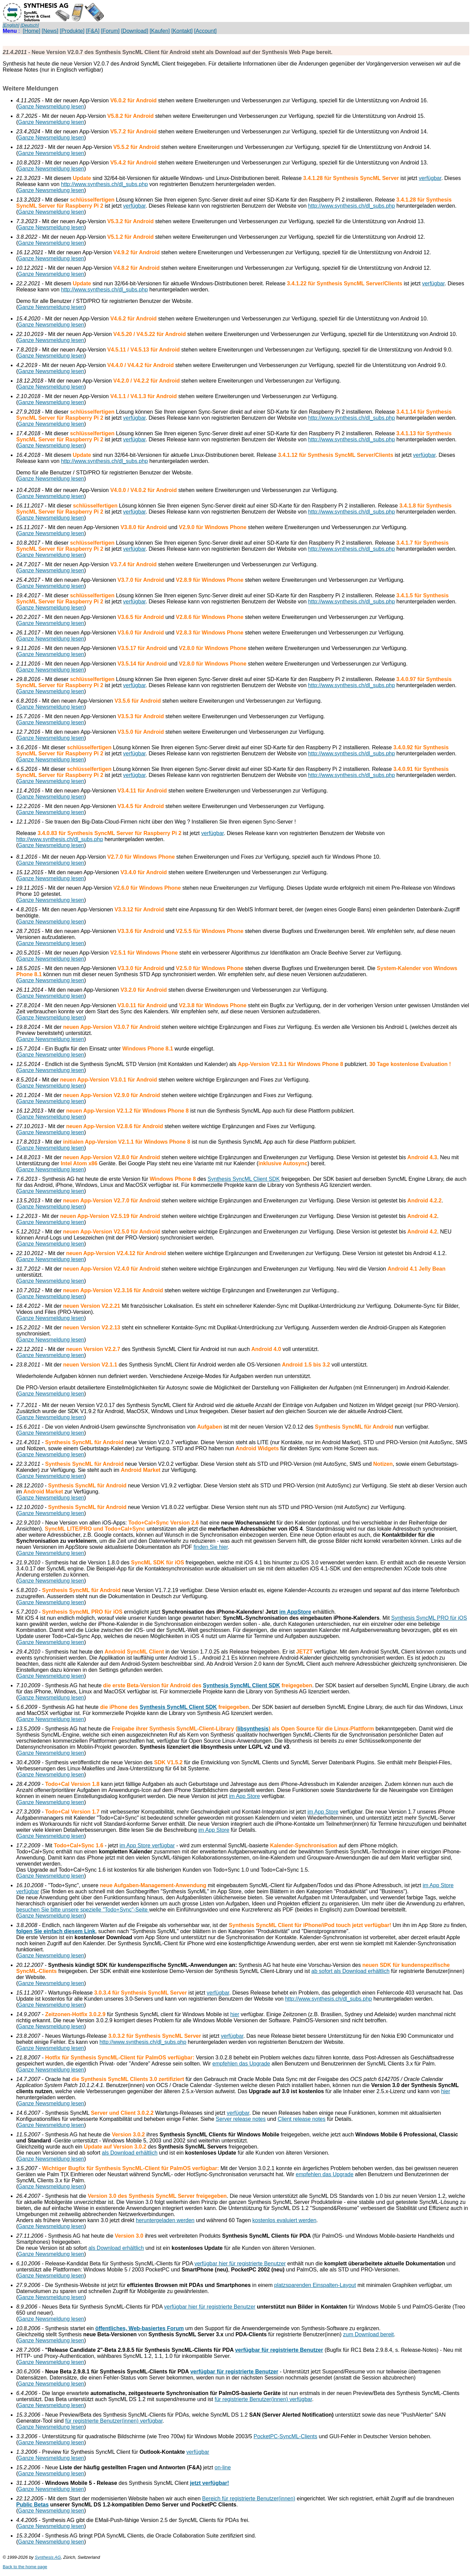 This screenshot has width=472, height=2576. I want to click on [Forum], so click(110, 31).